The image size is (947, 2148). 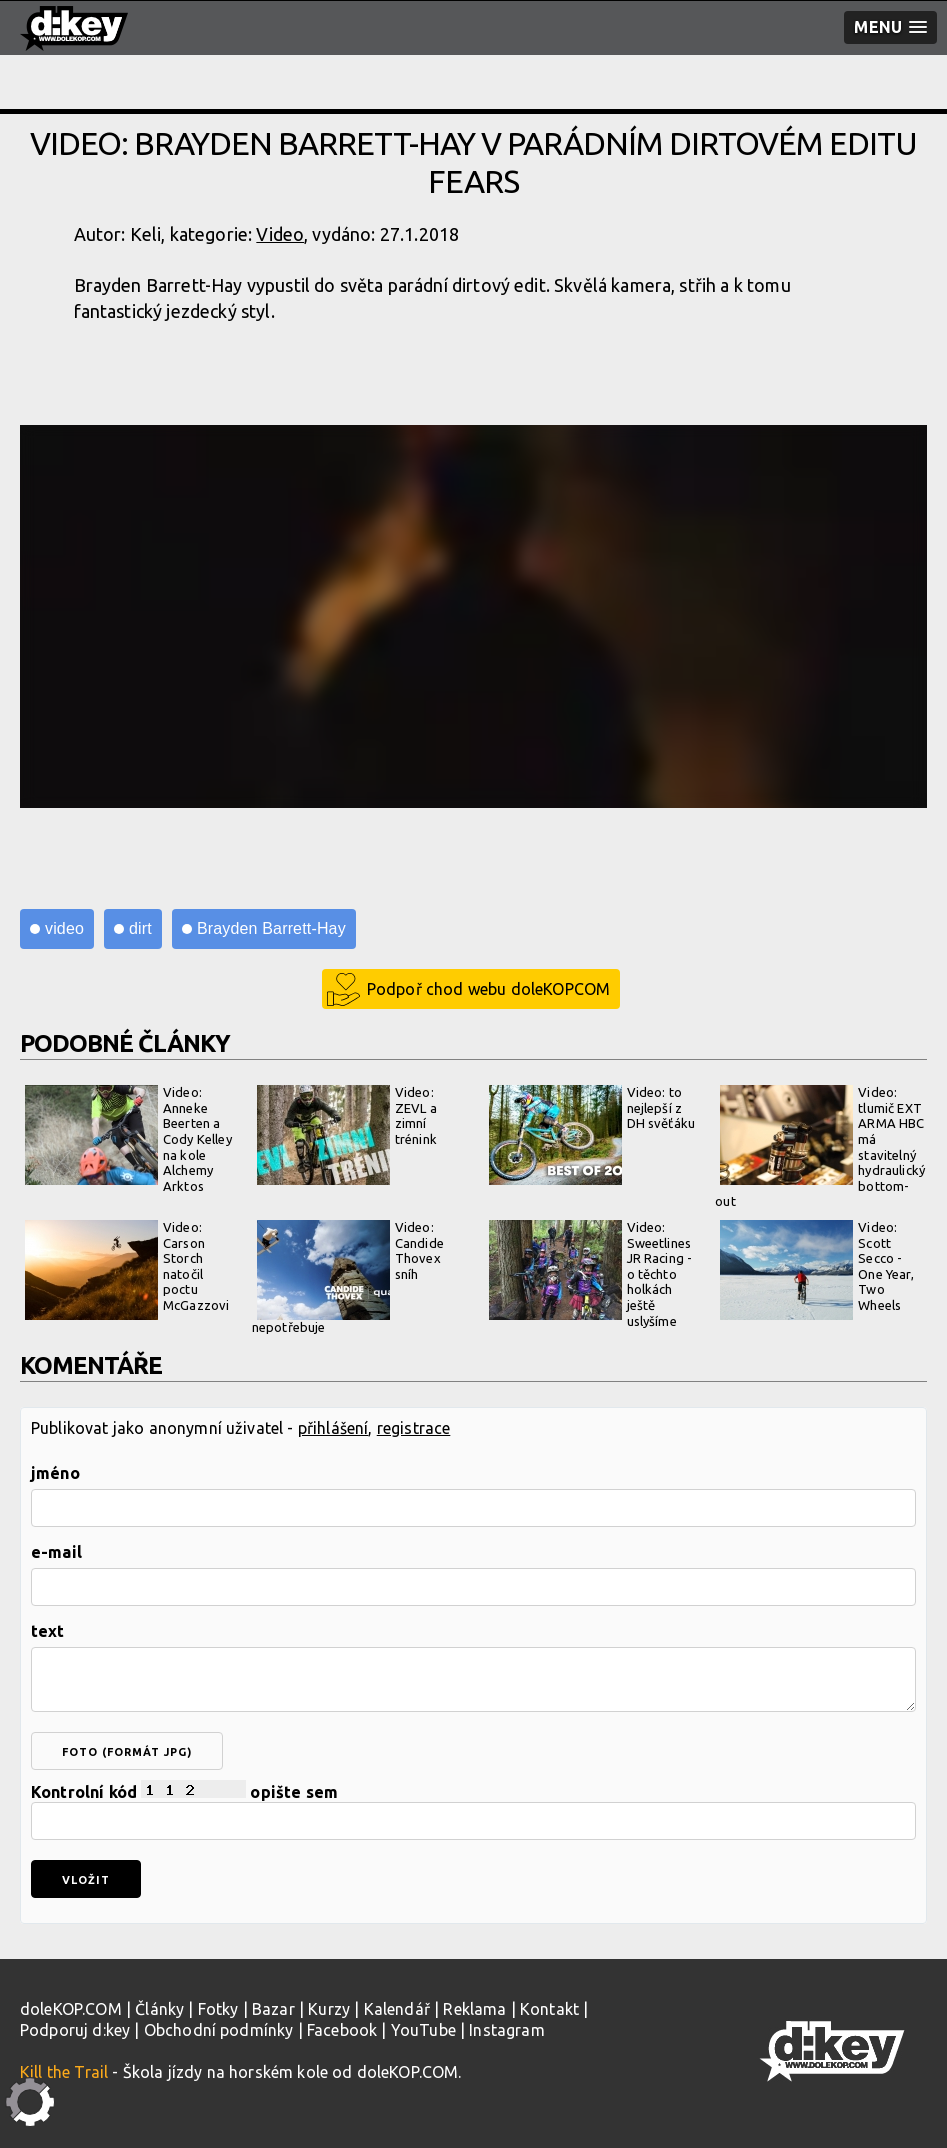 I want to click on registrace, so click(x=414, y=1428).